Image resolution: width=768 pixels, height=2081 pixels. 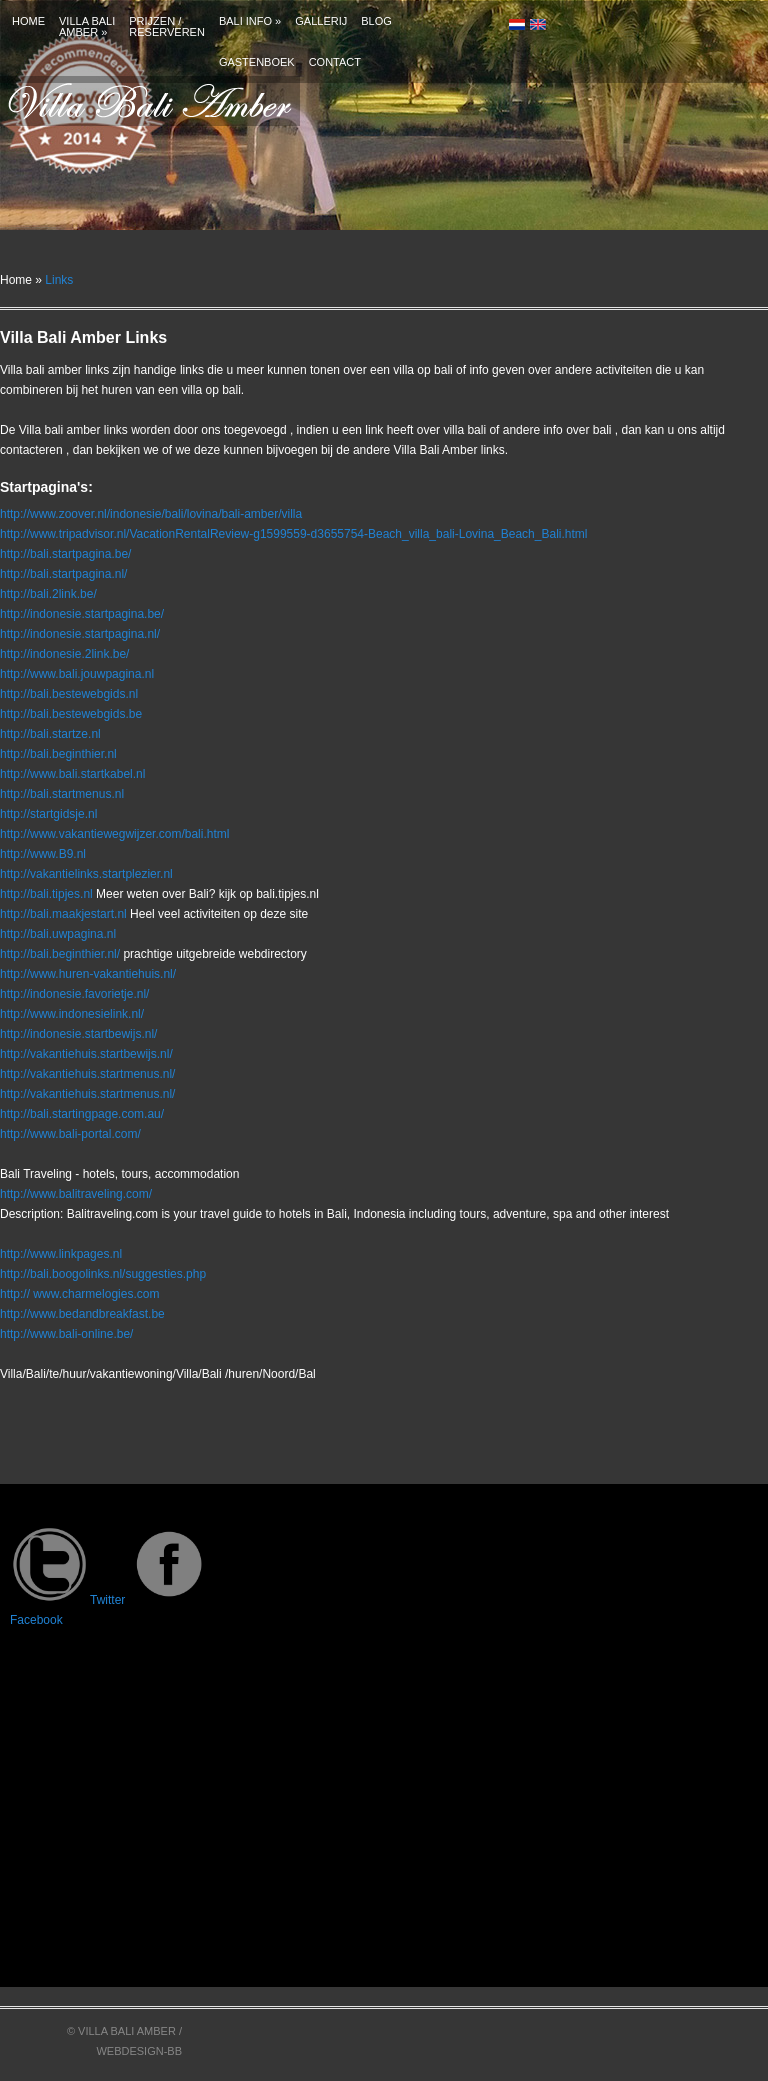 I want to click on http://www.balitraveling.com/, so click(x=76, y=1194).